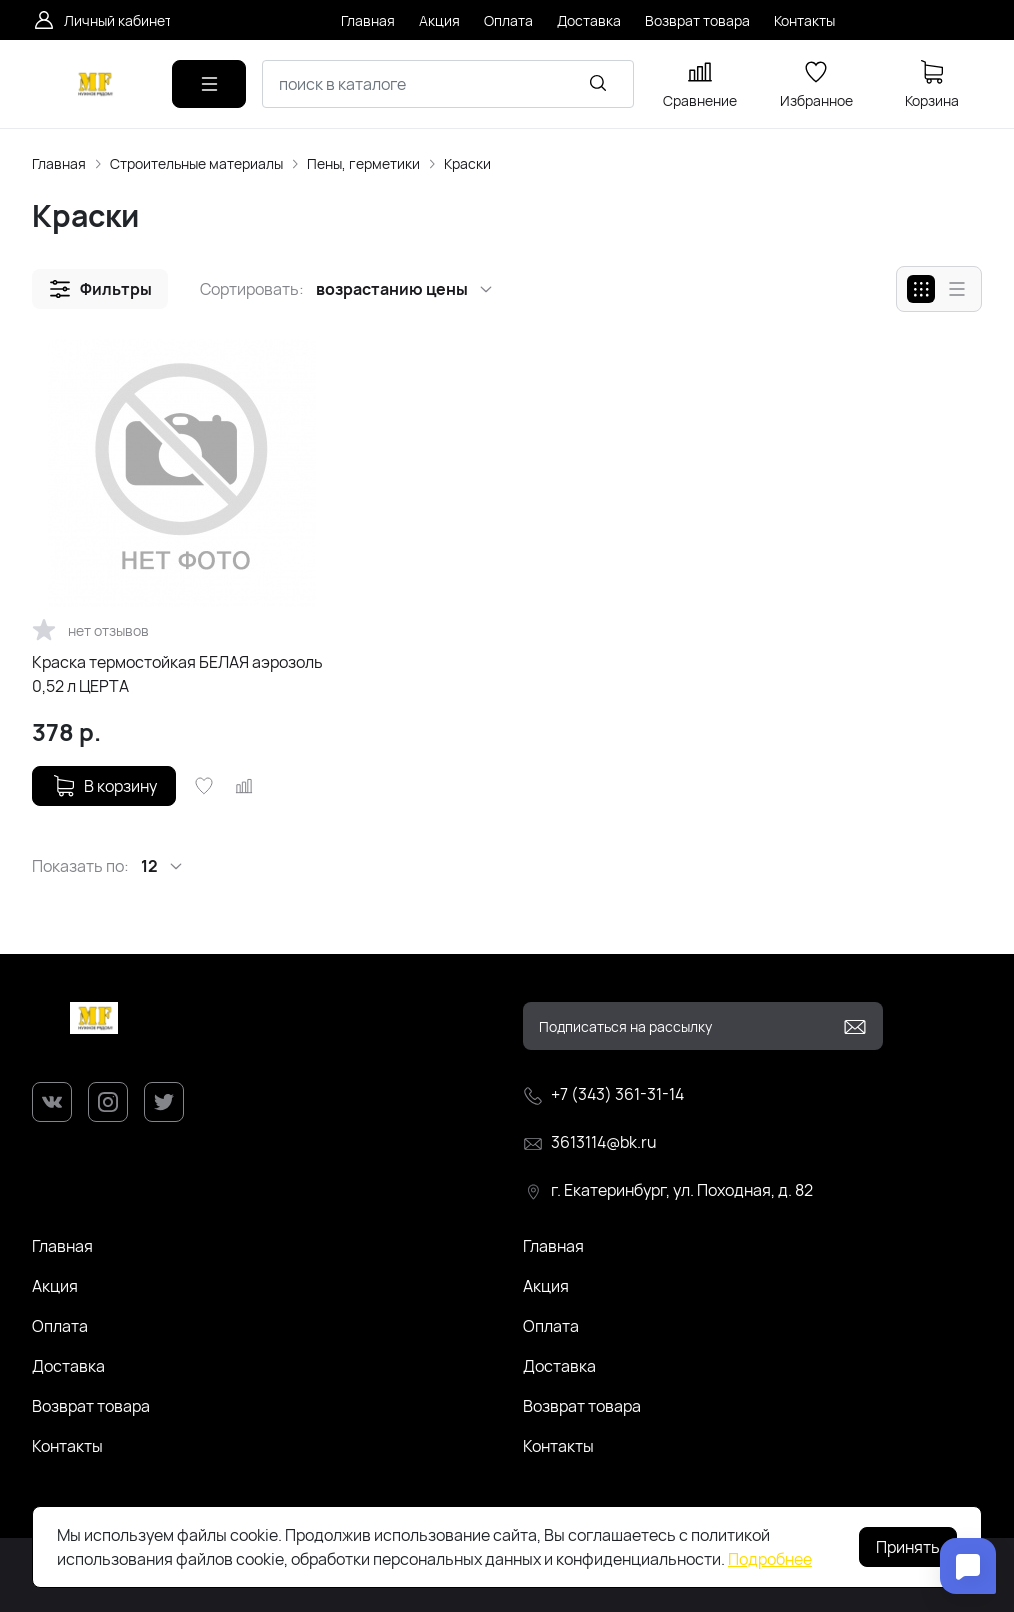 The width and height of the screenshot is (1014, 1612). Describe the element at coordinates (177, 674) in the screenshot. I see `Краска термостойкая БЕЛАЯ аэрозоль 0,52 л ЦЕРТА` at that location.